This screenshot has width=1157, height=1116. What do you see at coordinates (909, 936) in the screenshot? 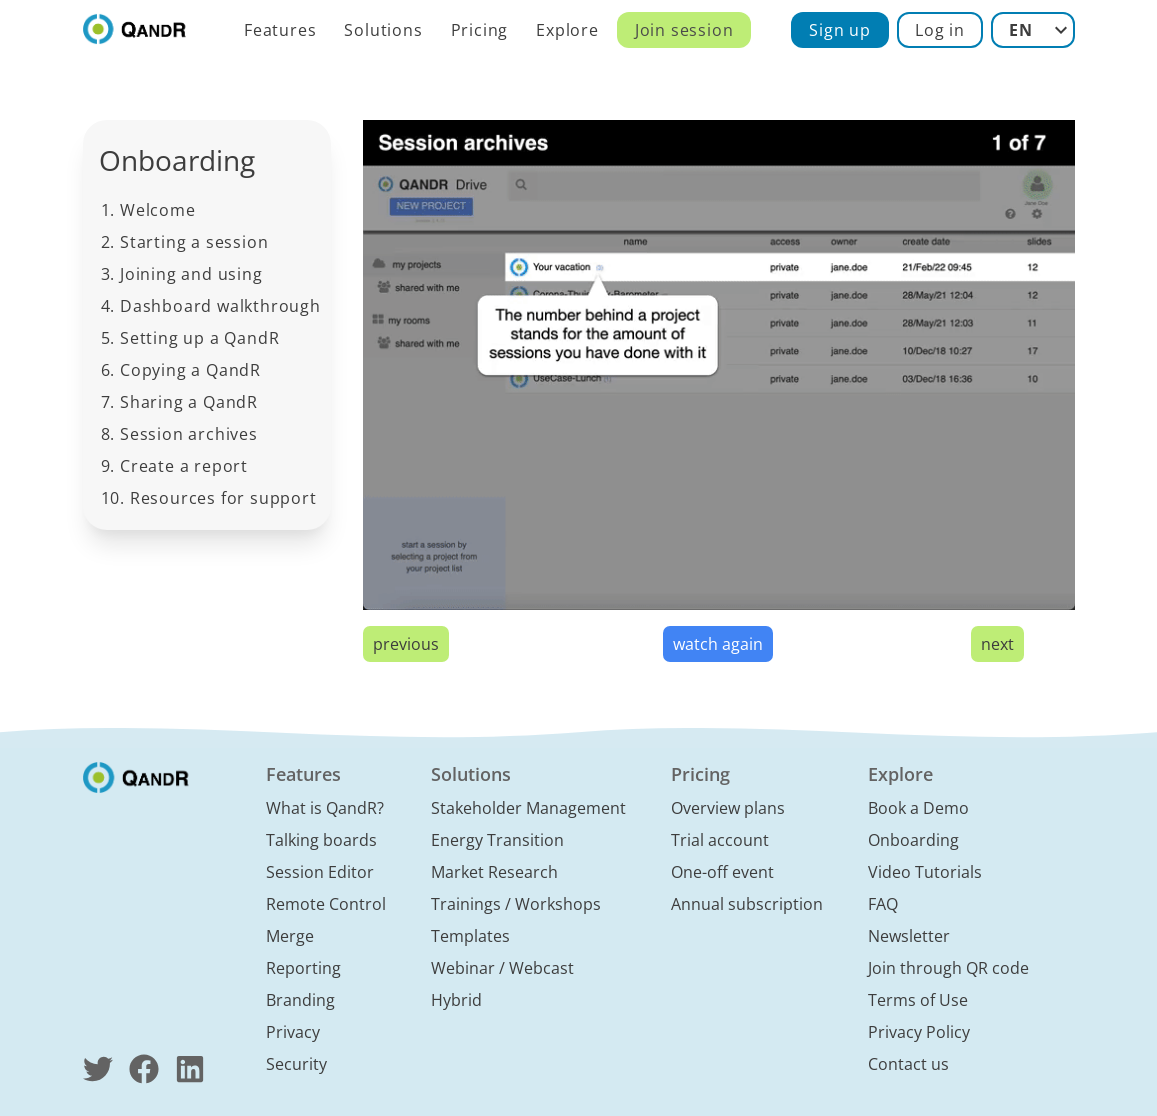
I see `Newsletter` at bounding box center [909, 936].